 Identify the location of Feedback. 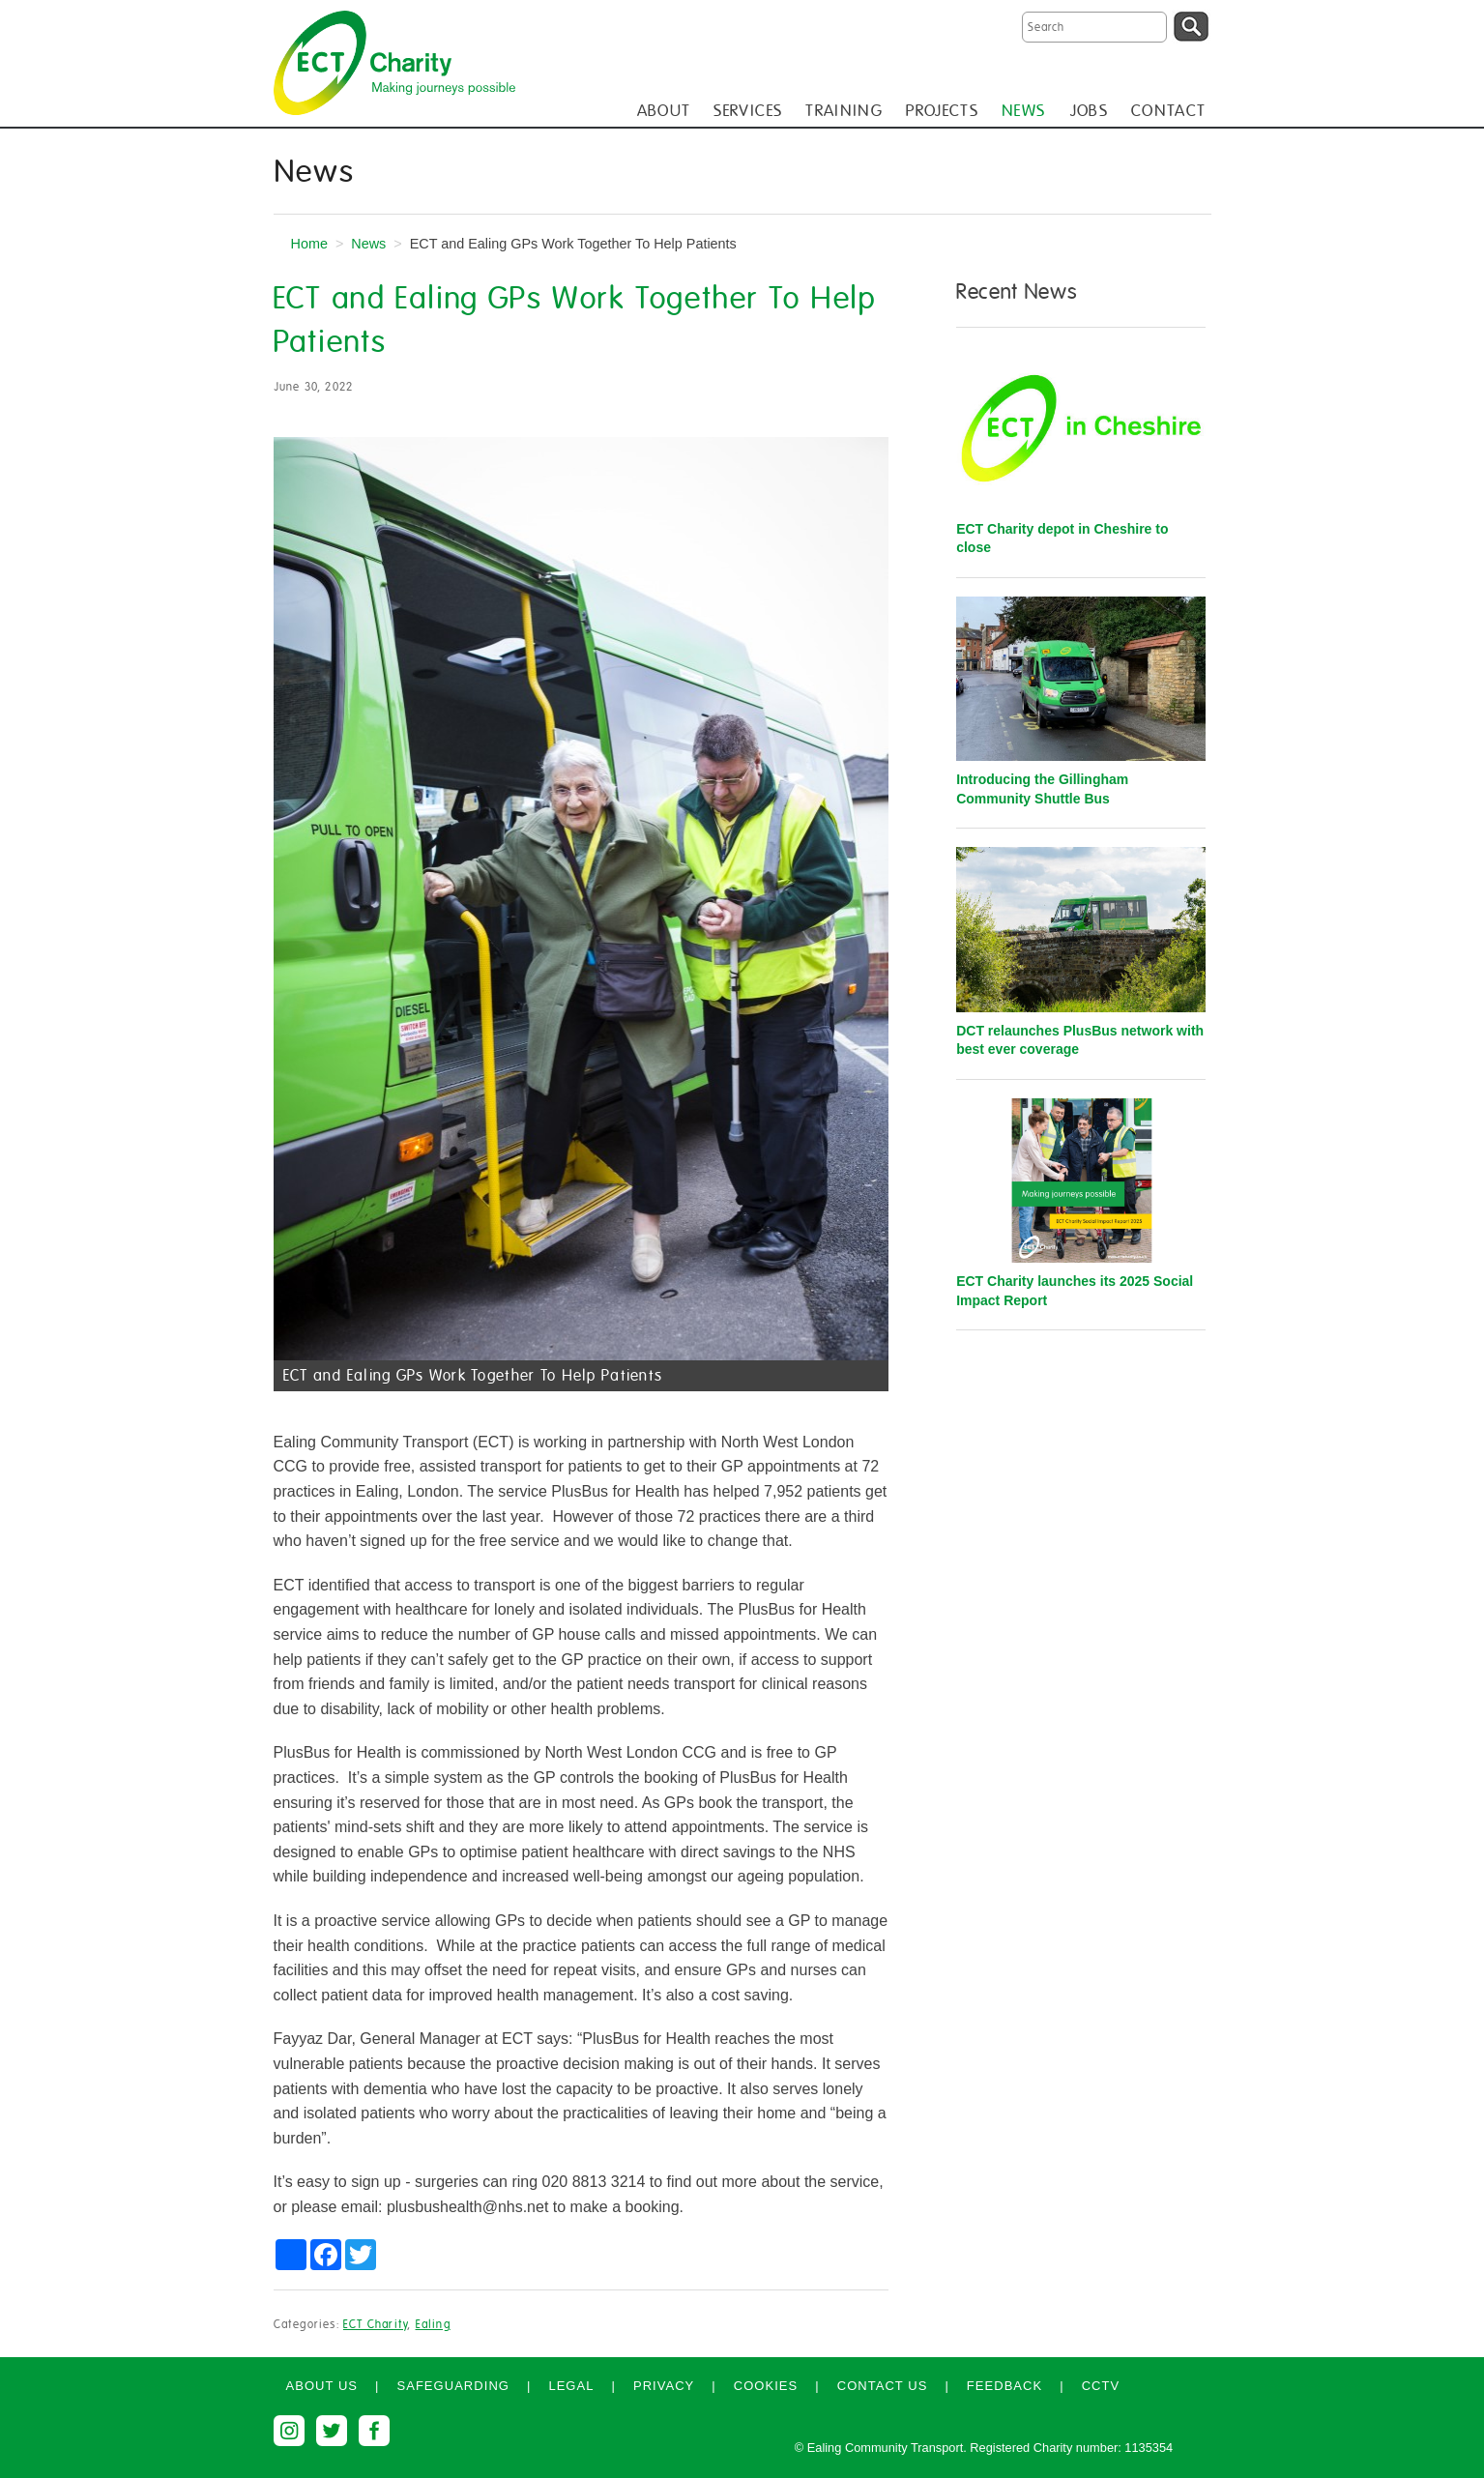
(1004, 2385).